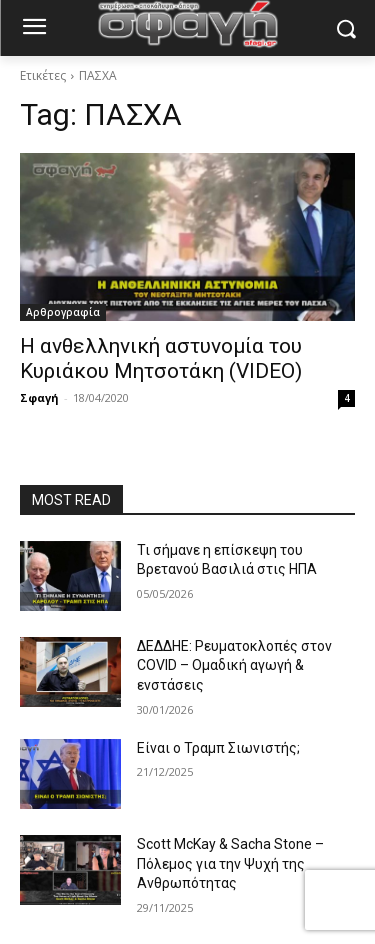  Describe the element at coordinates (230, 863) in the screenshot. I see `Scott McKay & Sacha Stone – Πόλεμος για την Ψυχή της Ανθρωπότητας` at that location.